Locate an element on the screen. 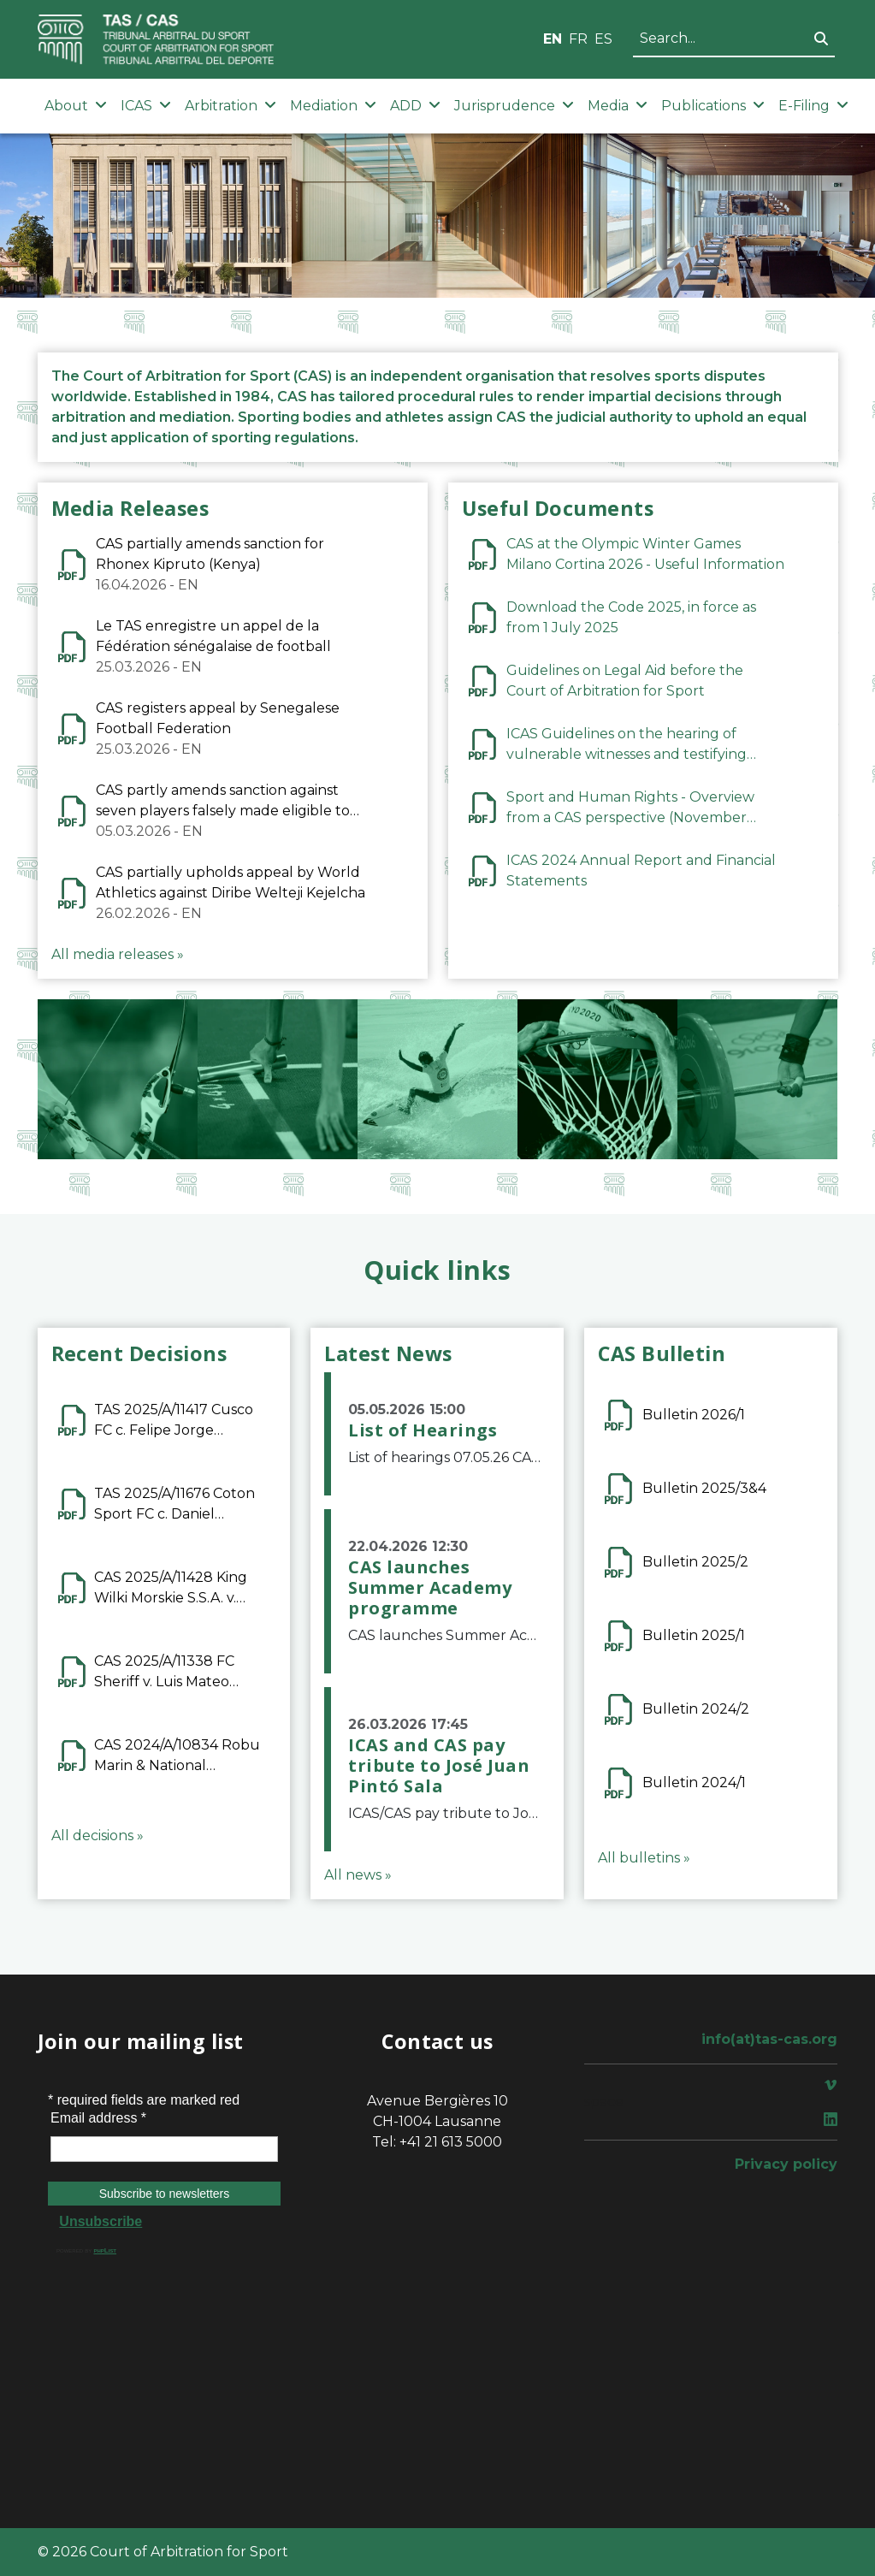 The height and width of the screenshot is (2576, 875). info(at)tas-cas.org is located at coordinates (769, 2039).